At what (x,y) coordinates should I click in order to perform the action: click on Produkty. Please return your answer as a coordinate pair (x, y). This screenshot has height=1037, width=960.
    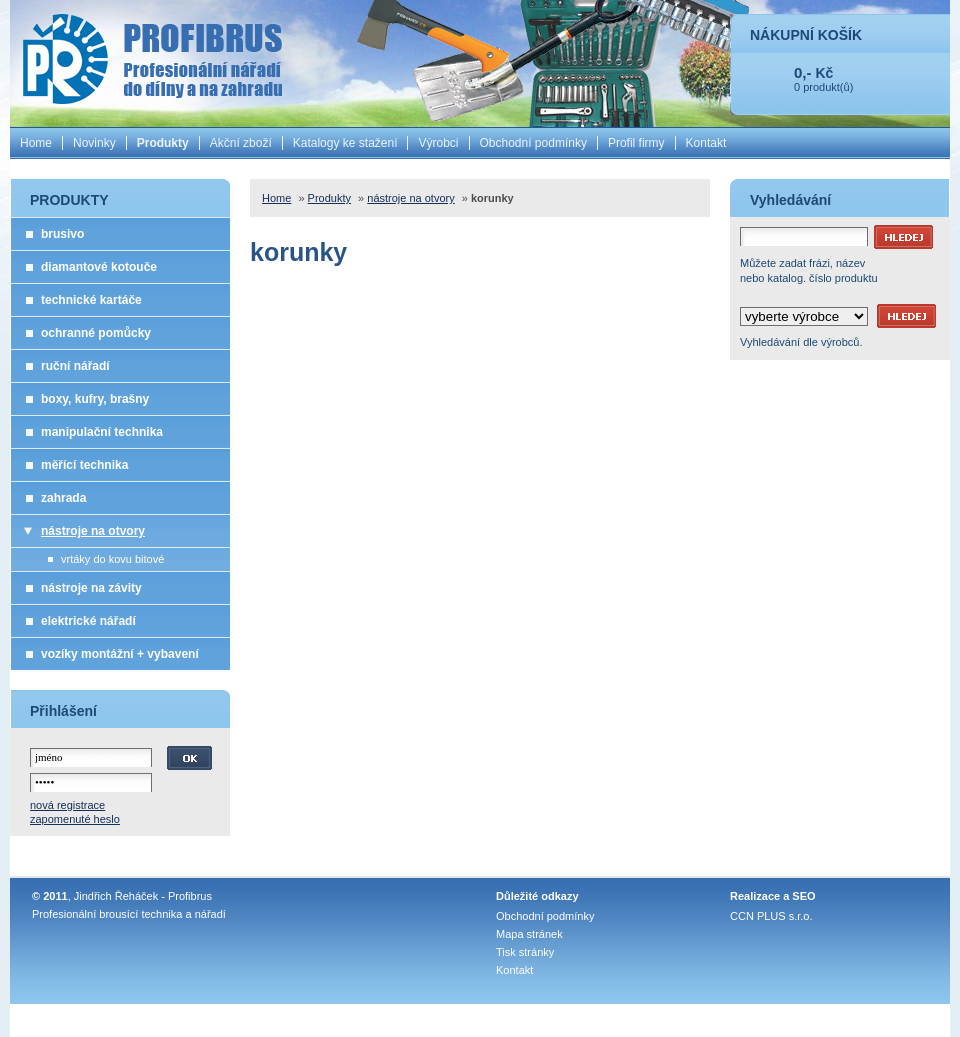
    Looking at the image, I should click on (163, 143).